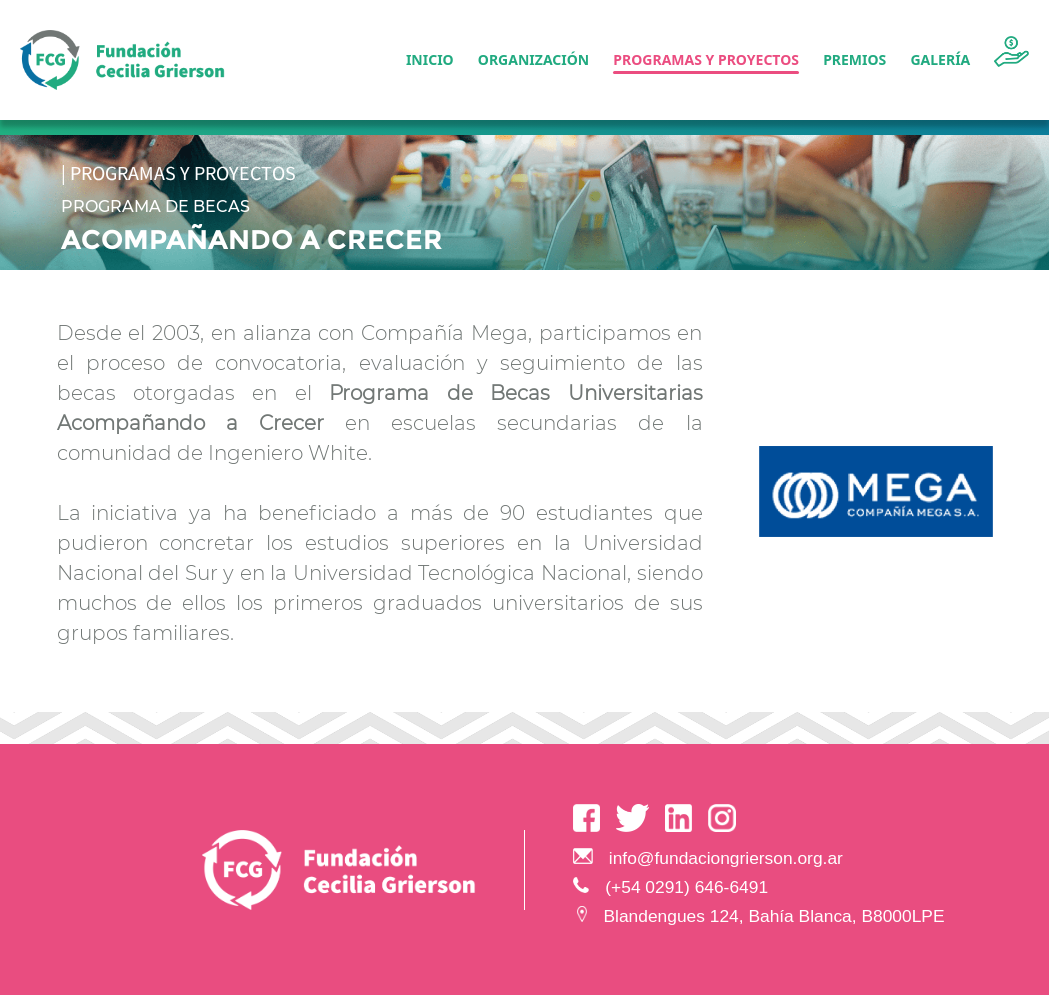 This screenshot has width=1049, height=995. I want to click on Programas y Proyectos, so click(706, 59).